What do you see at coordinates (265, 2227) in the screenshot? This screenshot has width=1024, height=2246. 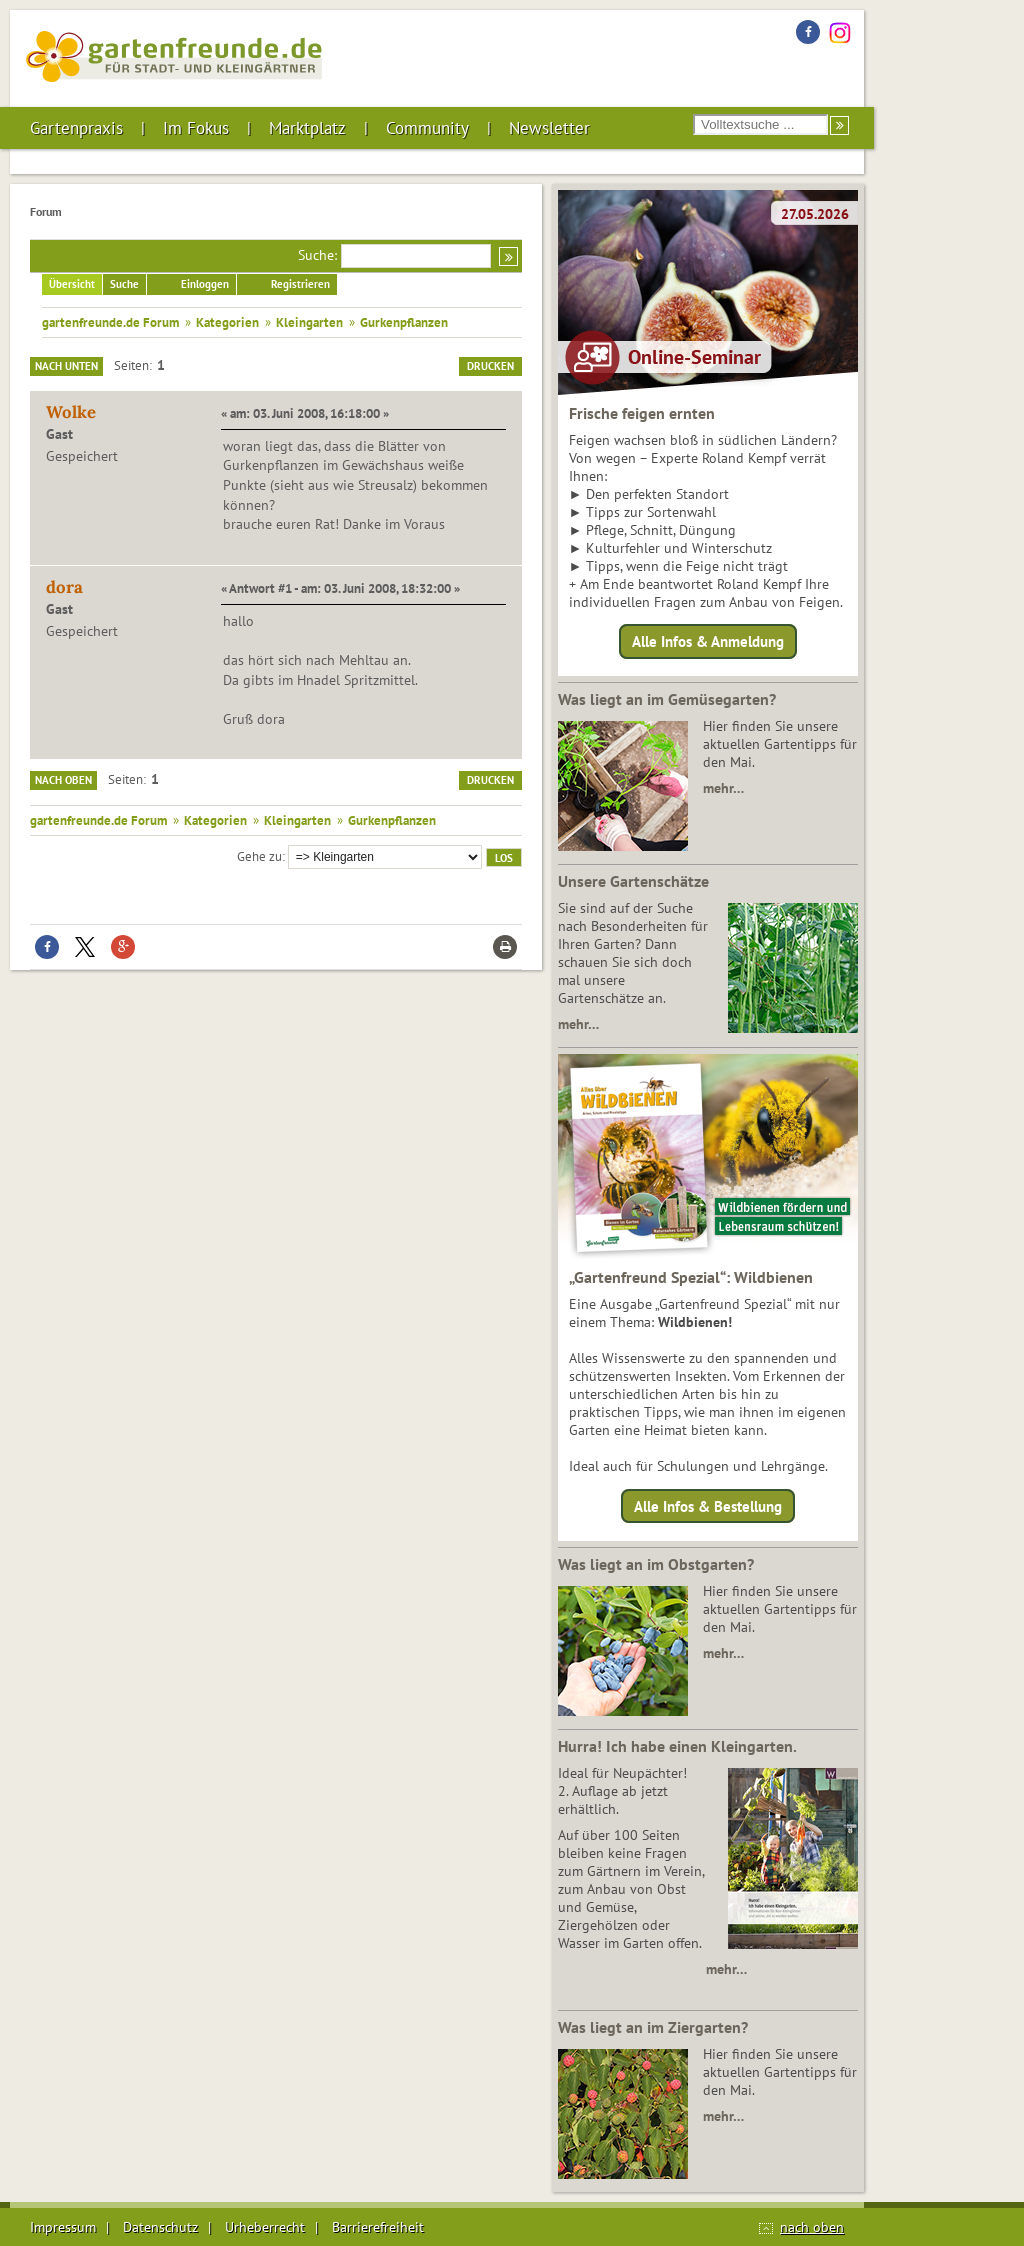 I see `Urheberrecht` at bounding box center [265, 2227].